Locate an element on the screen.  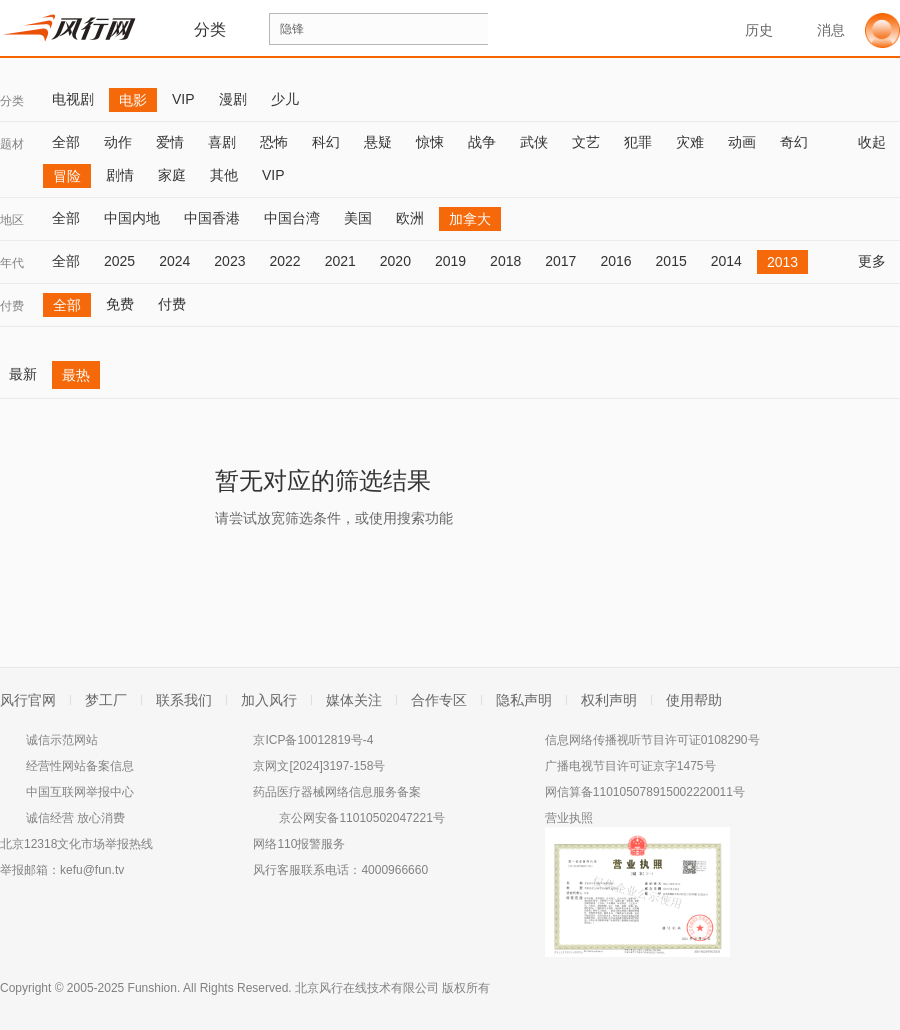
加入风行 is located at coordinates (269, 700).